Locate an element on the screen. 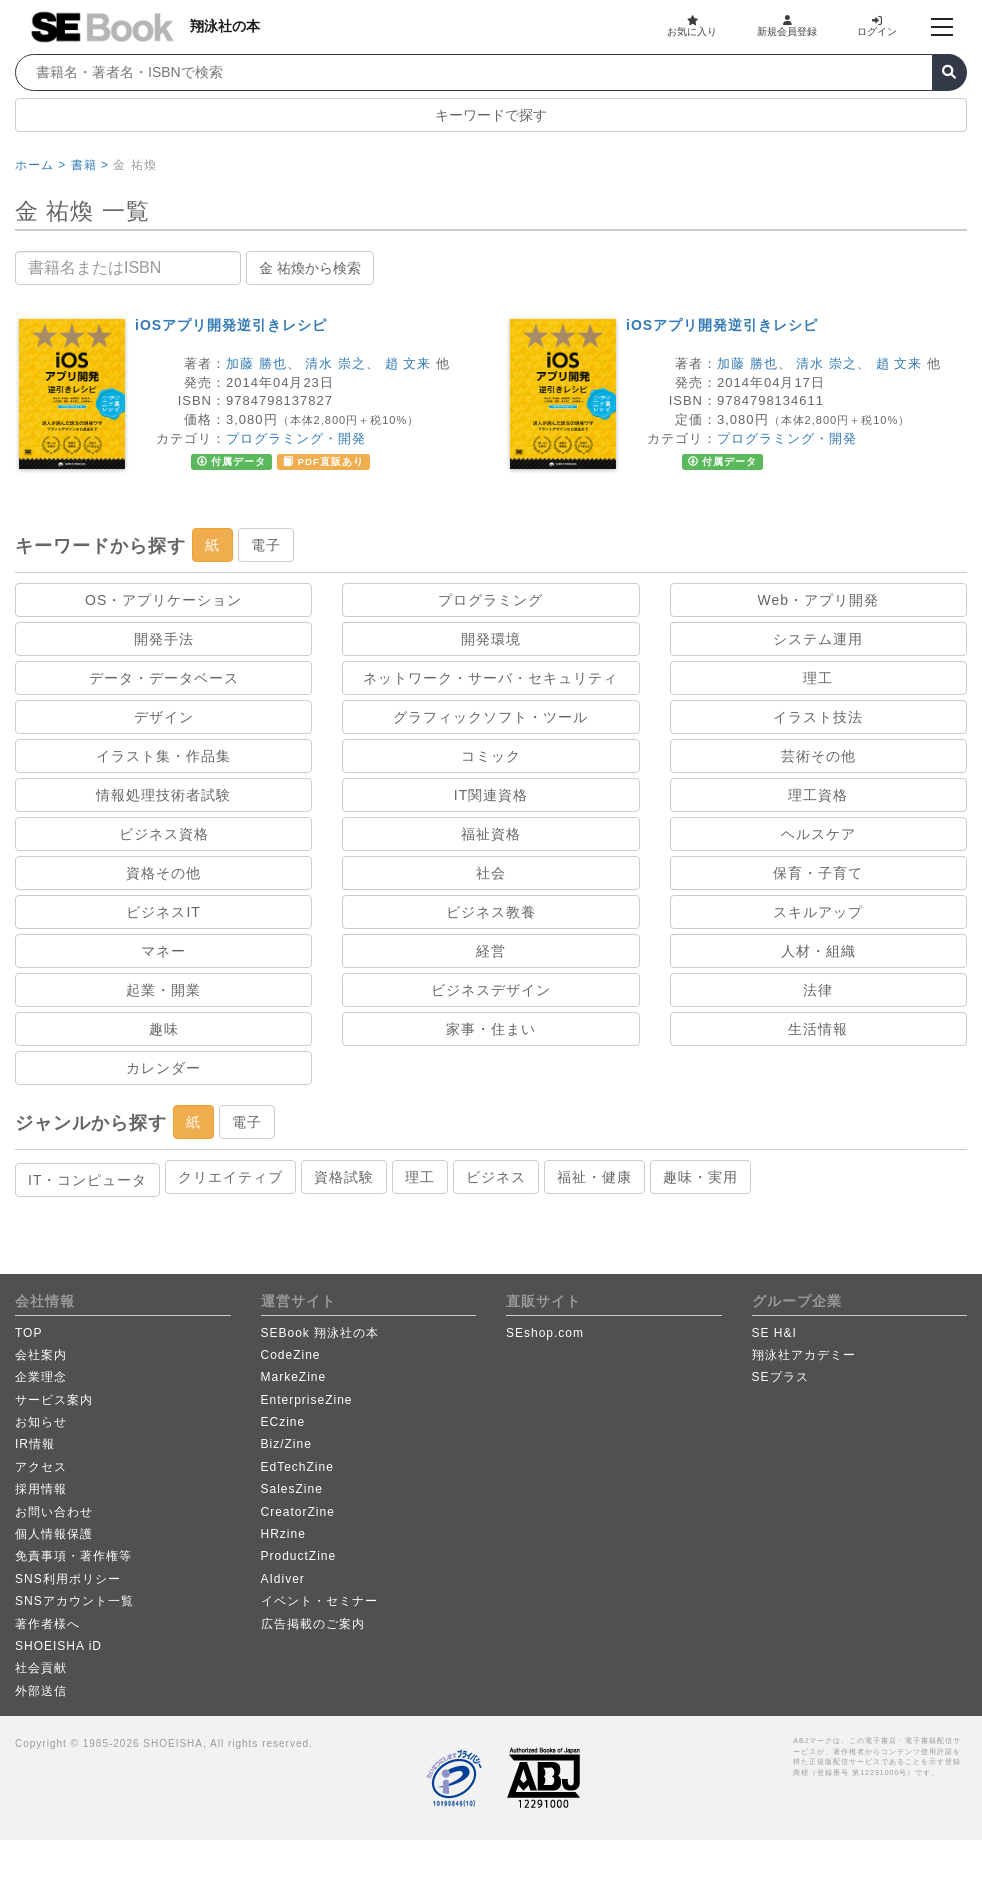 This screenshot has height=1880, width=982. プログラミング・開発 is located at coordinates (296, 438).